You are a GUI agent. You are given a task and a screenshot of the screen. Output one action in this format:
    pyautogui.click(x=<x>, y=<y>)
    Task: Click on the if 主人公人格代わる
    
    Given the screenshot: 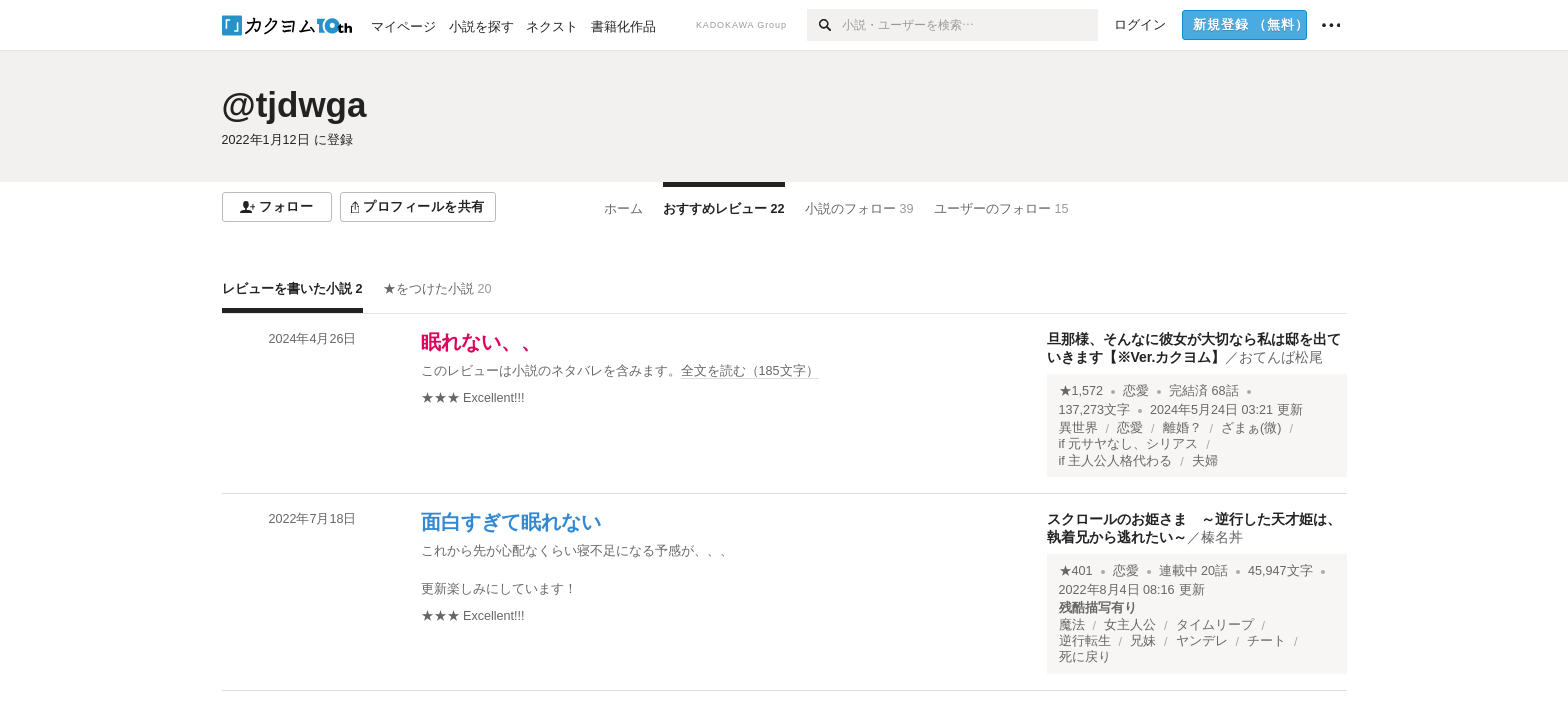 What is the action you would take?
    pyautogui.click(x=1116, y=461)
    